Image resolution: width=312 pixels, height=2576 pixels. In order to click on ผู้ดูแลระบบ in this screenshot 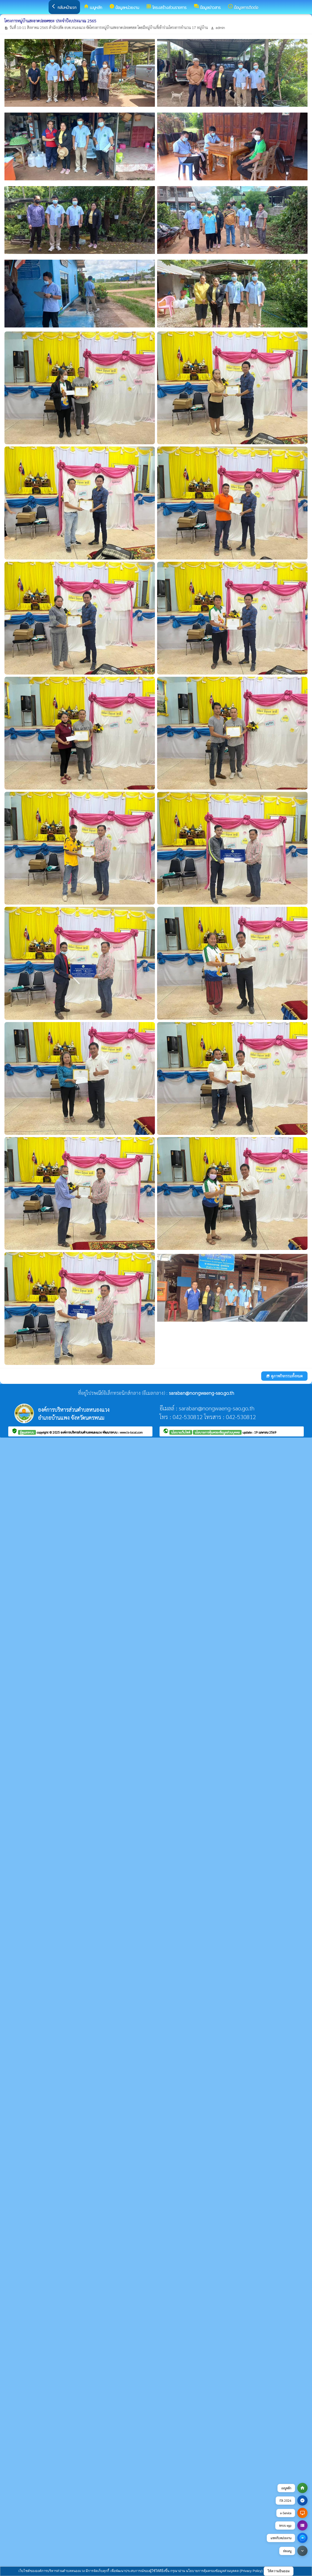, I will do `click(27, 1432)`.